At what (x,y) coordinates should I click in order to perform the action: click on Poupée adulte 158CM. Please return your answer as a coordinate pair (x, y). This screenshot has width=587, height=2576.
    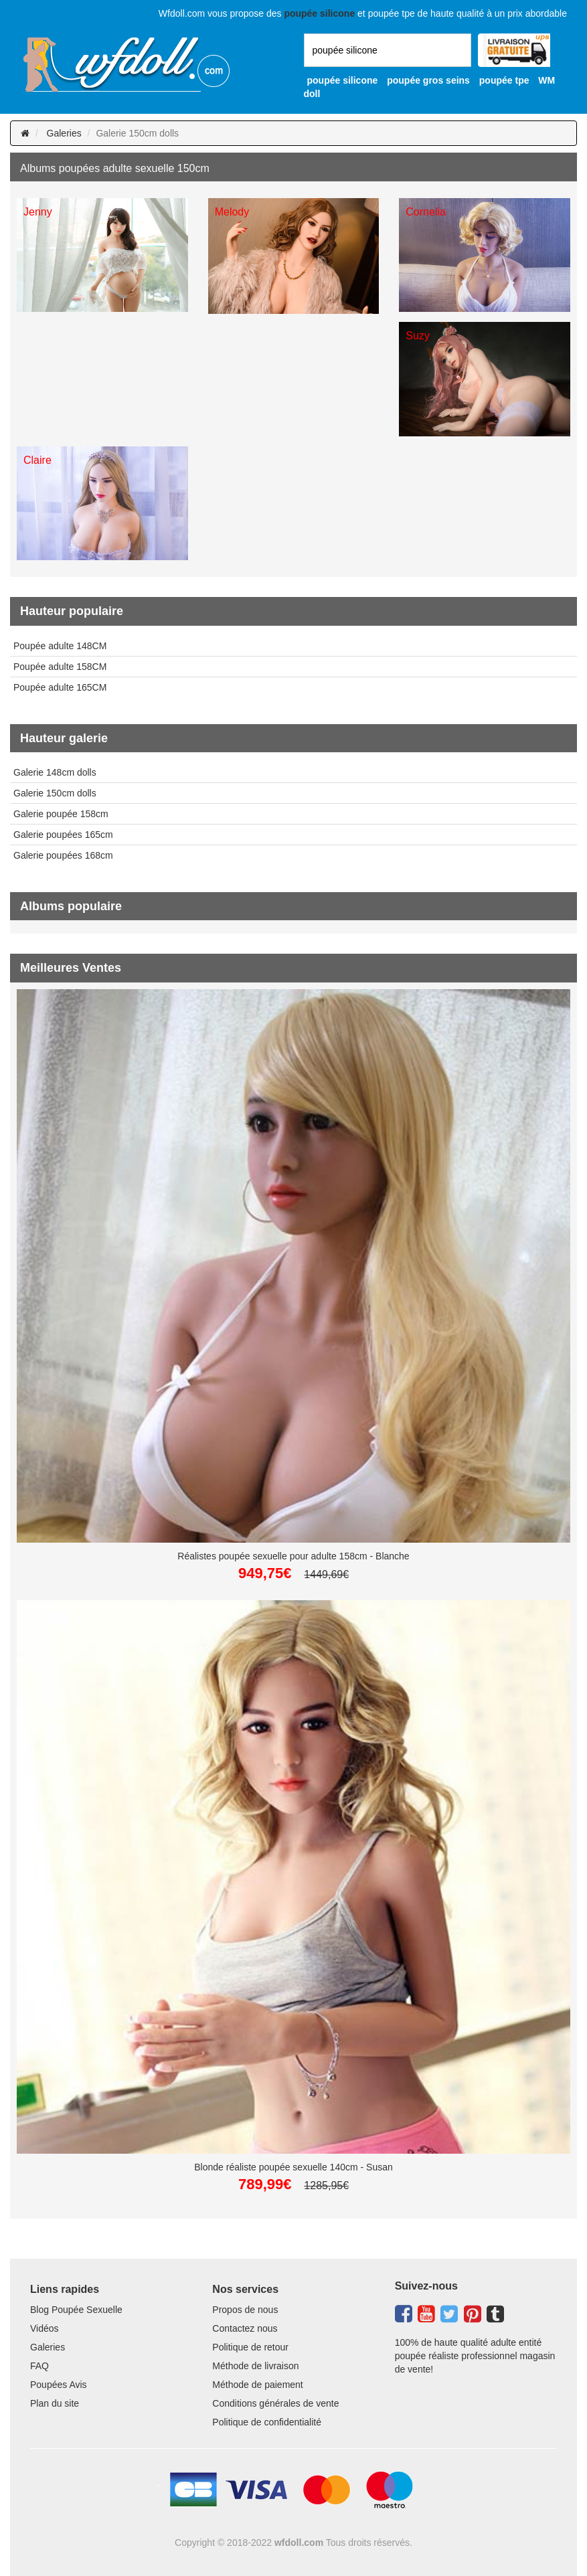
    Looking at the image, I should click on (59, 666).